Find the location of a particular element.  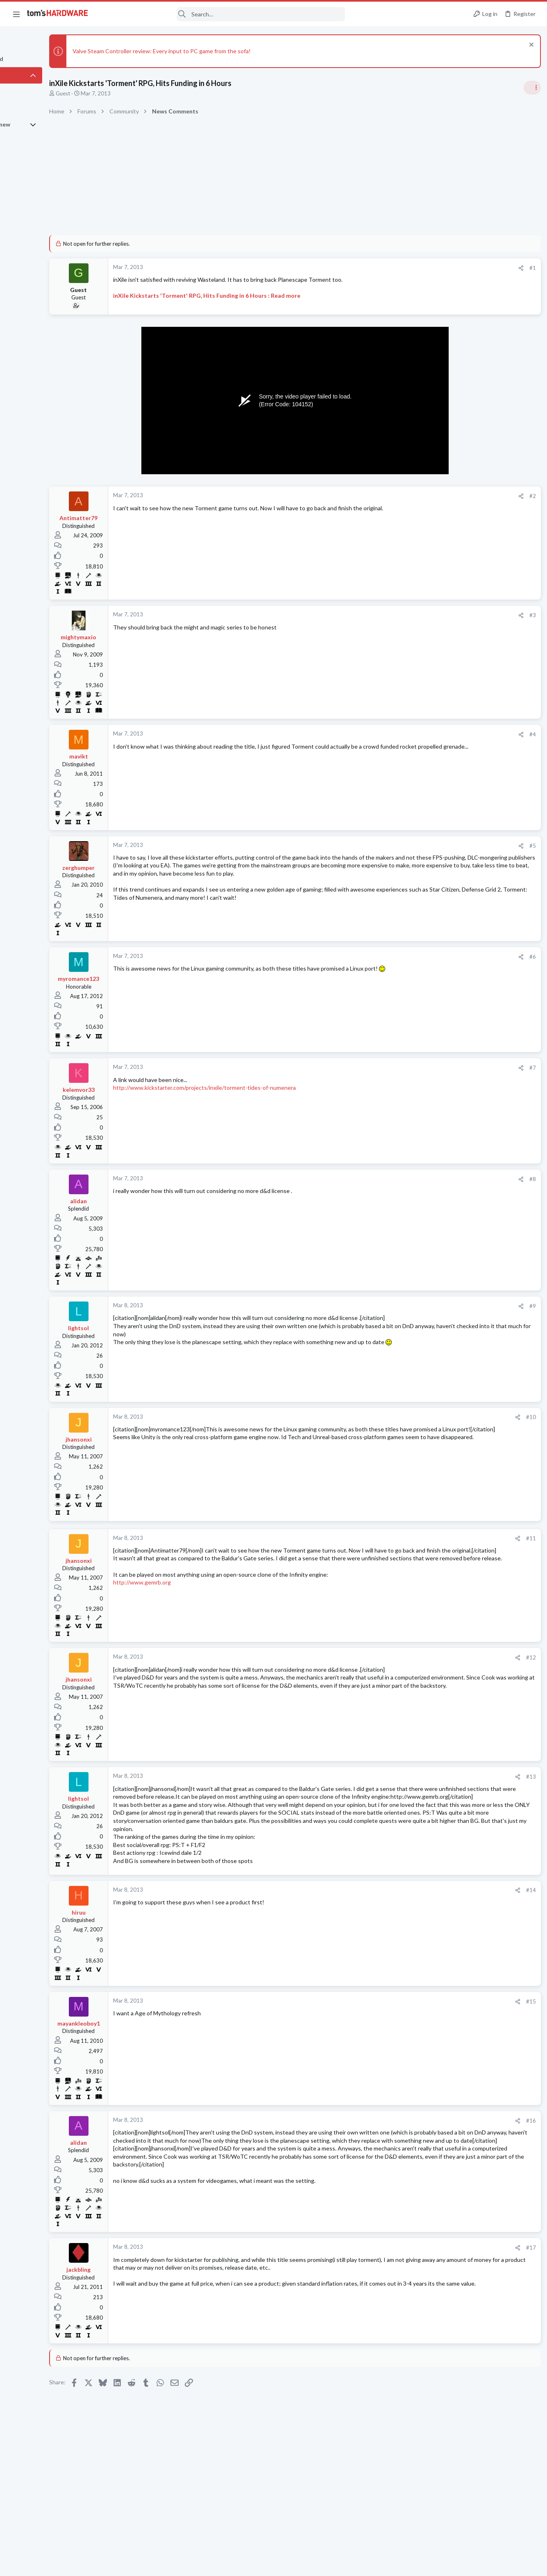

PSU recommendations and power supply discussion thread - Tom's hardware is located at coordinates (481, 621).